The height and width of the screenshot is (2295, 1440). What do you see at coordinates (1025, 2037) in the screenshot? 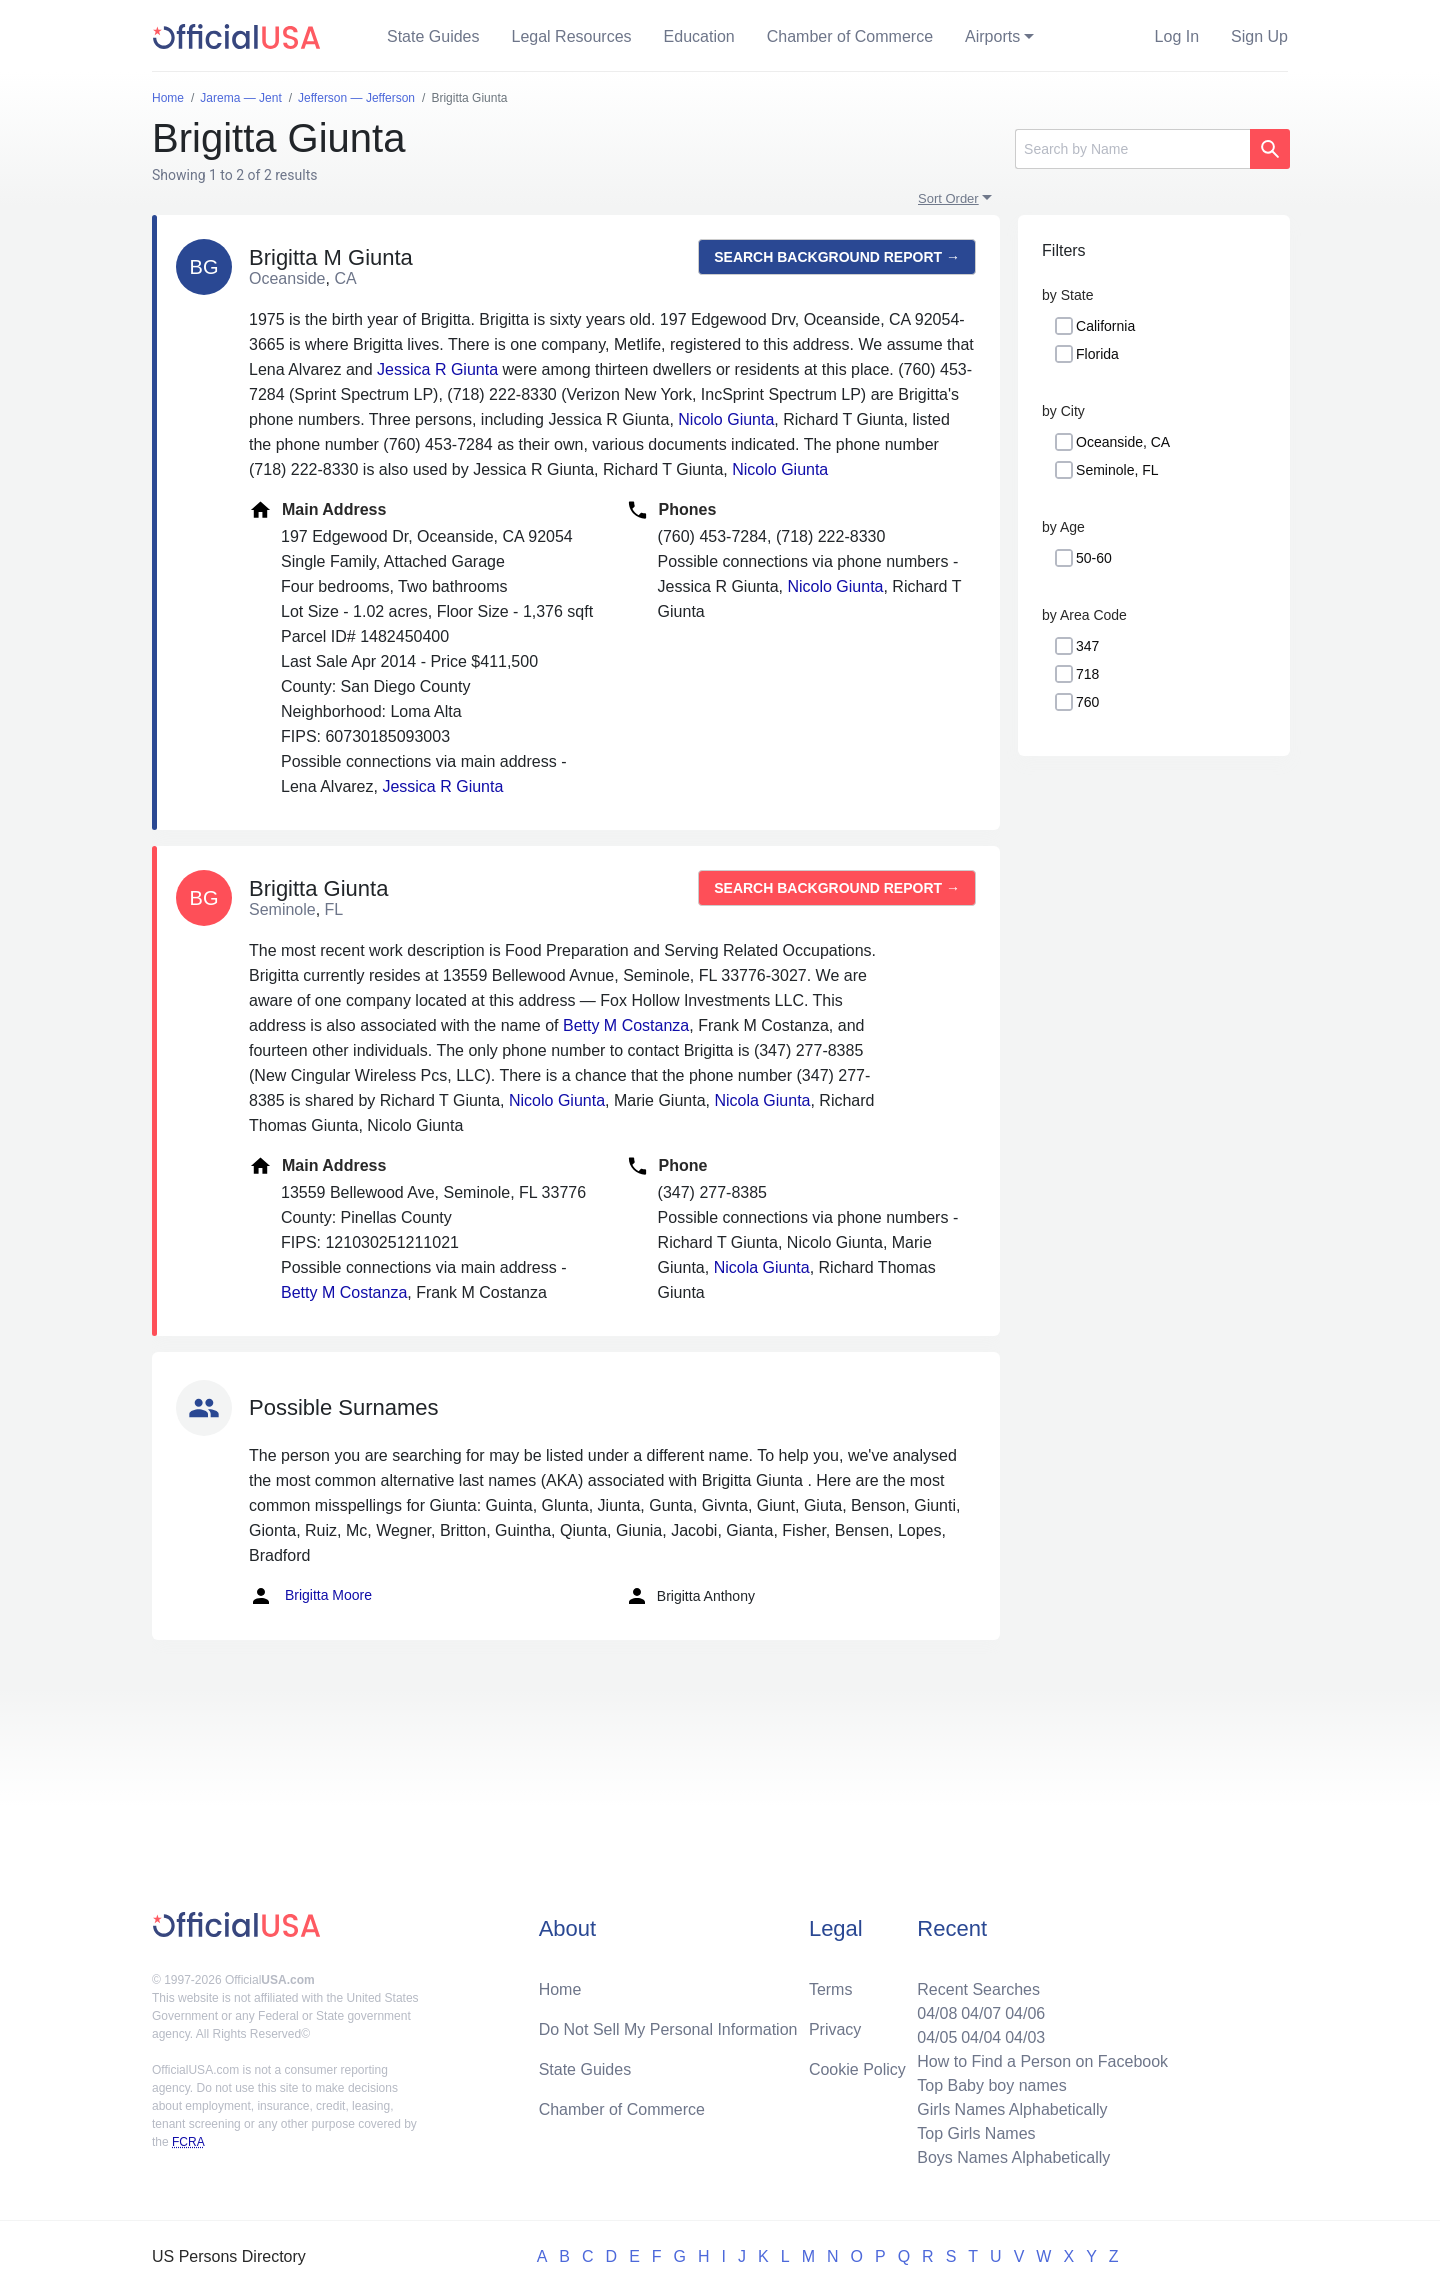
I see `04/03` at bounding box center [1025, 2037].